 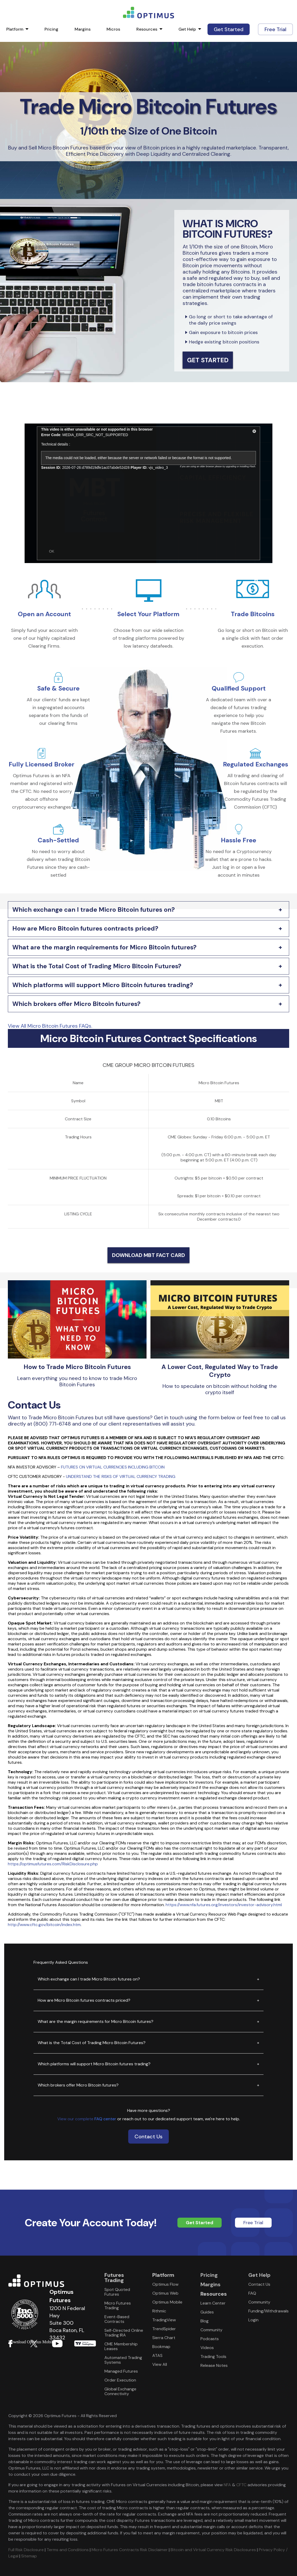 What do you see at coordinates (96, 966) in the screenshot?
I see `What is the Total Cost of Trading Micro Bitcoin Futures?` at bounding box center [96, 966].